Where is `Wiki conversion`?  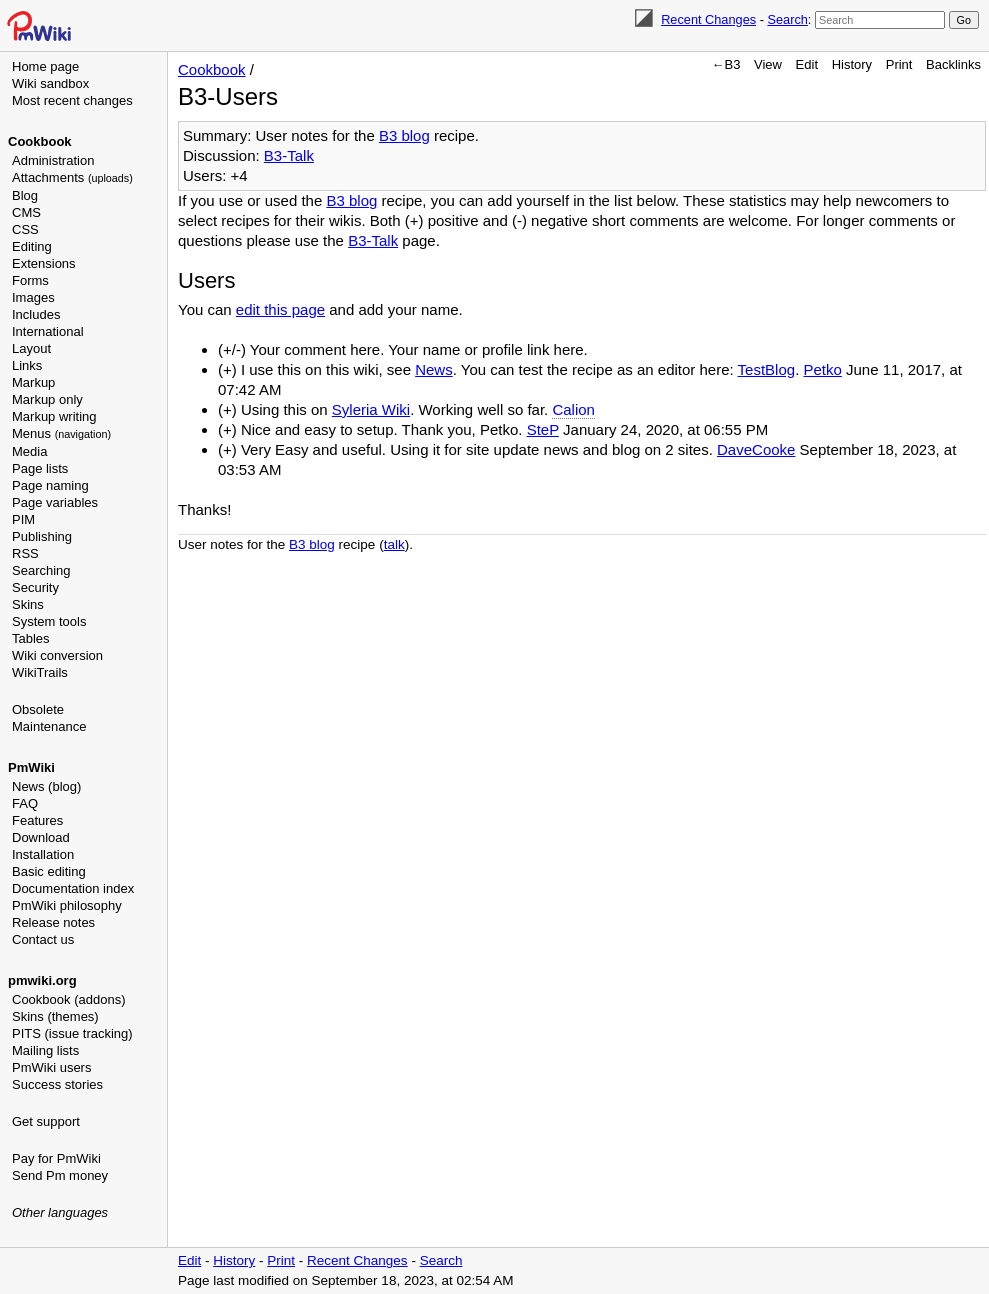
Wiki conversion is located at coordinates (57, 655).